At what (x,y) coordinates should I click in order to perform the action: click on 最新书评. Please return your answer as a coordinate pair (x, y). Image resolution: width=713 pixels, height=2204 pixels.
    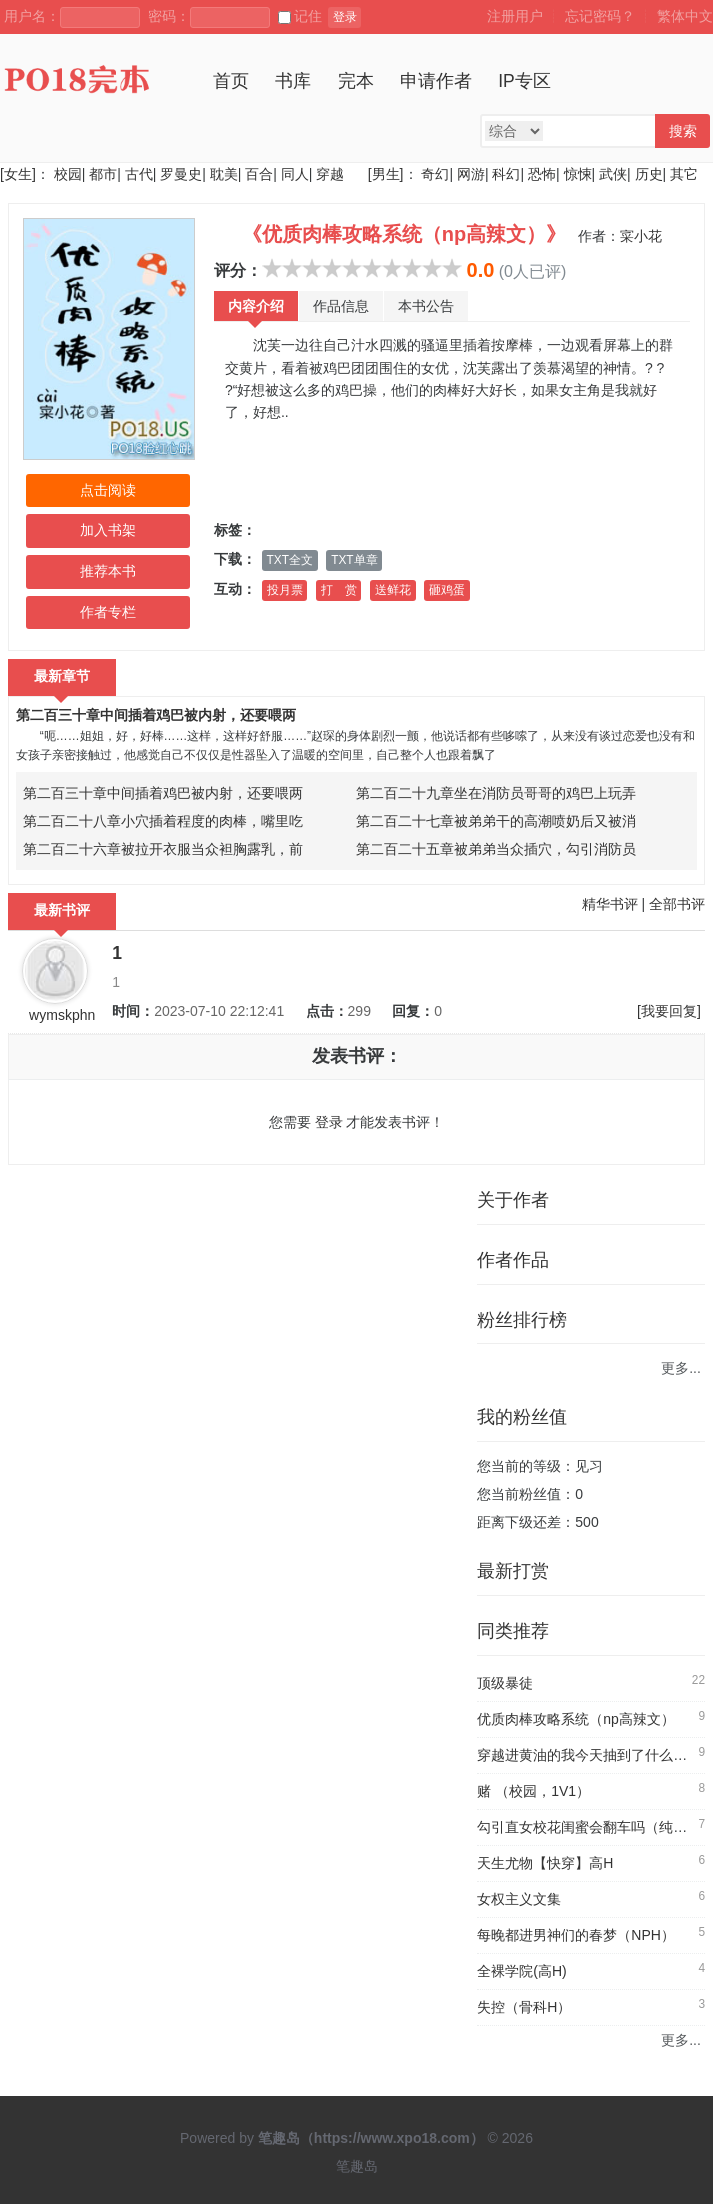
    Looking at the image, I should click on (62, 910).